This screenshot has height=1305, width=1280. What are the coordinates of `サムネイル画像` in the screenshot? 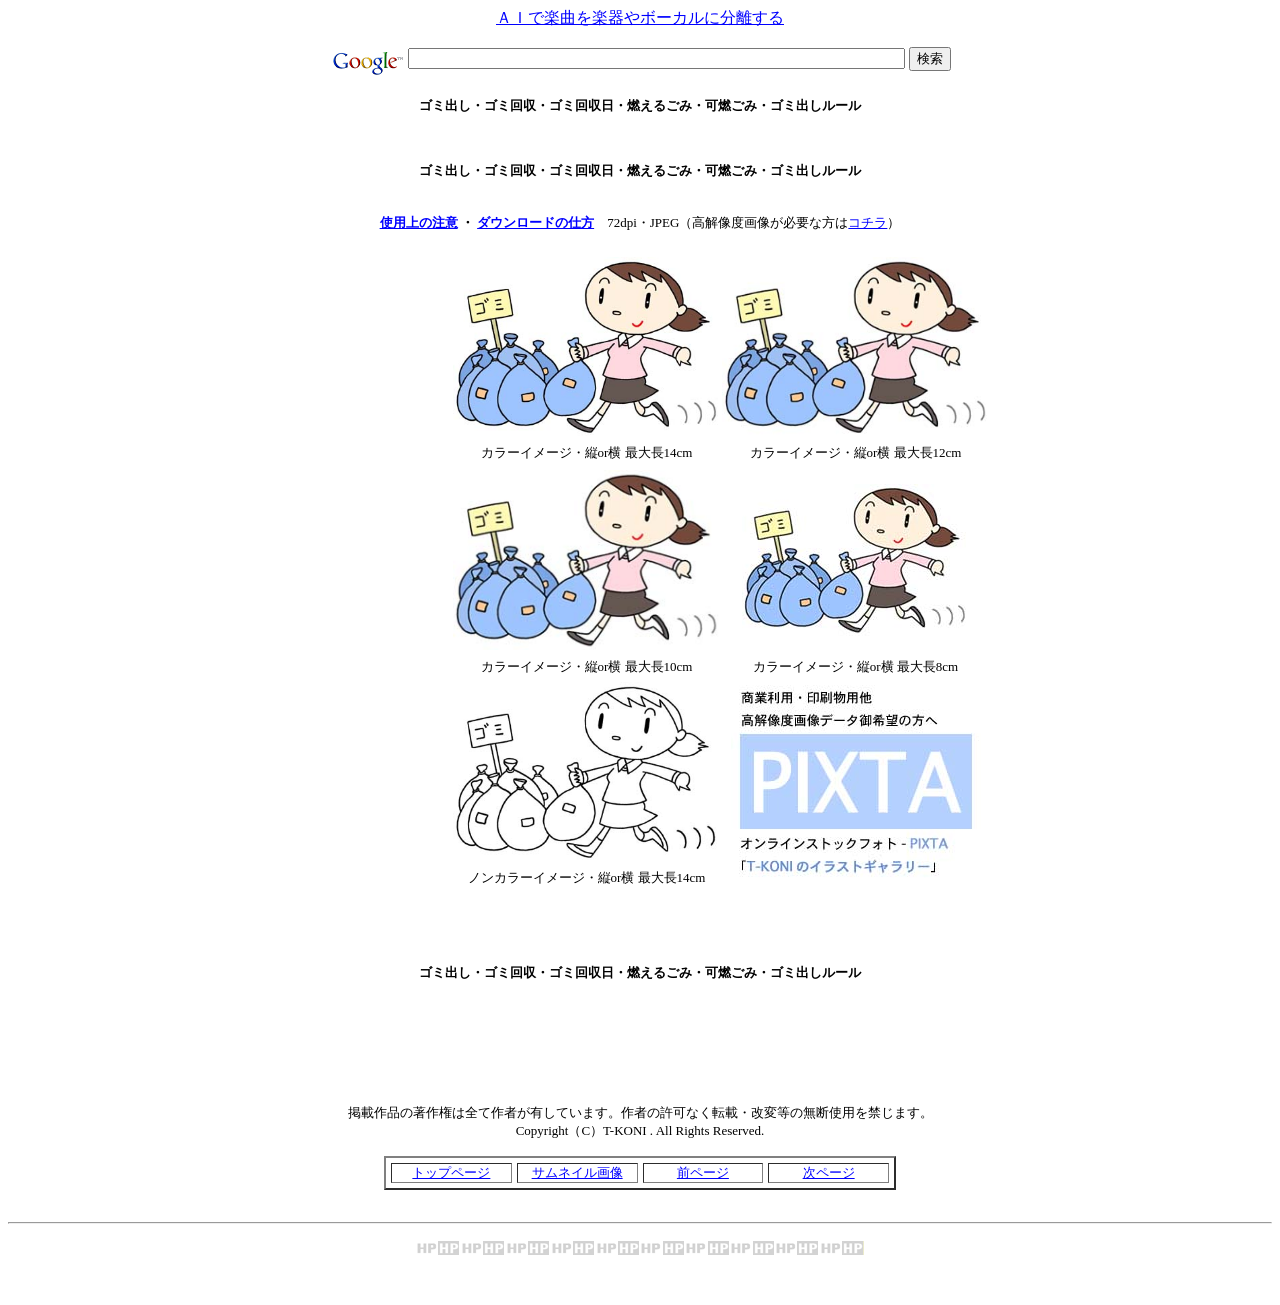 It's located at (577, 1172).